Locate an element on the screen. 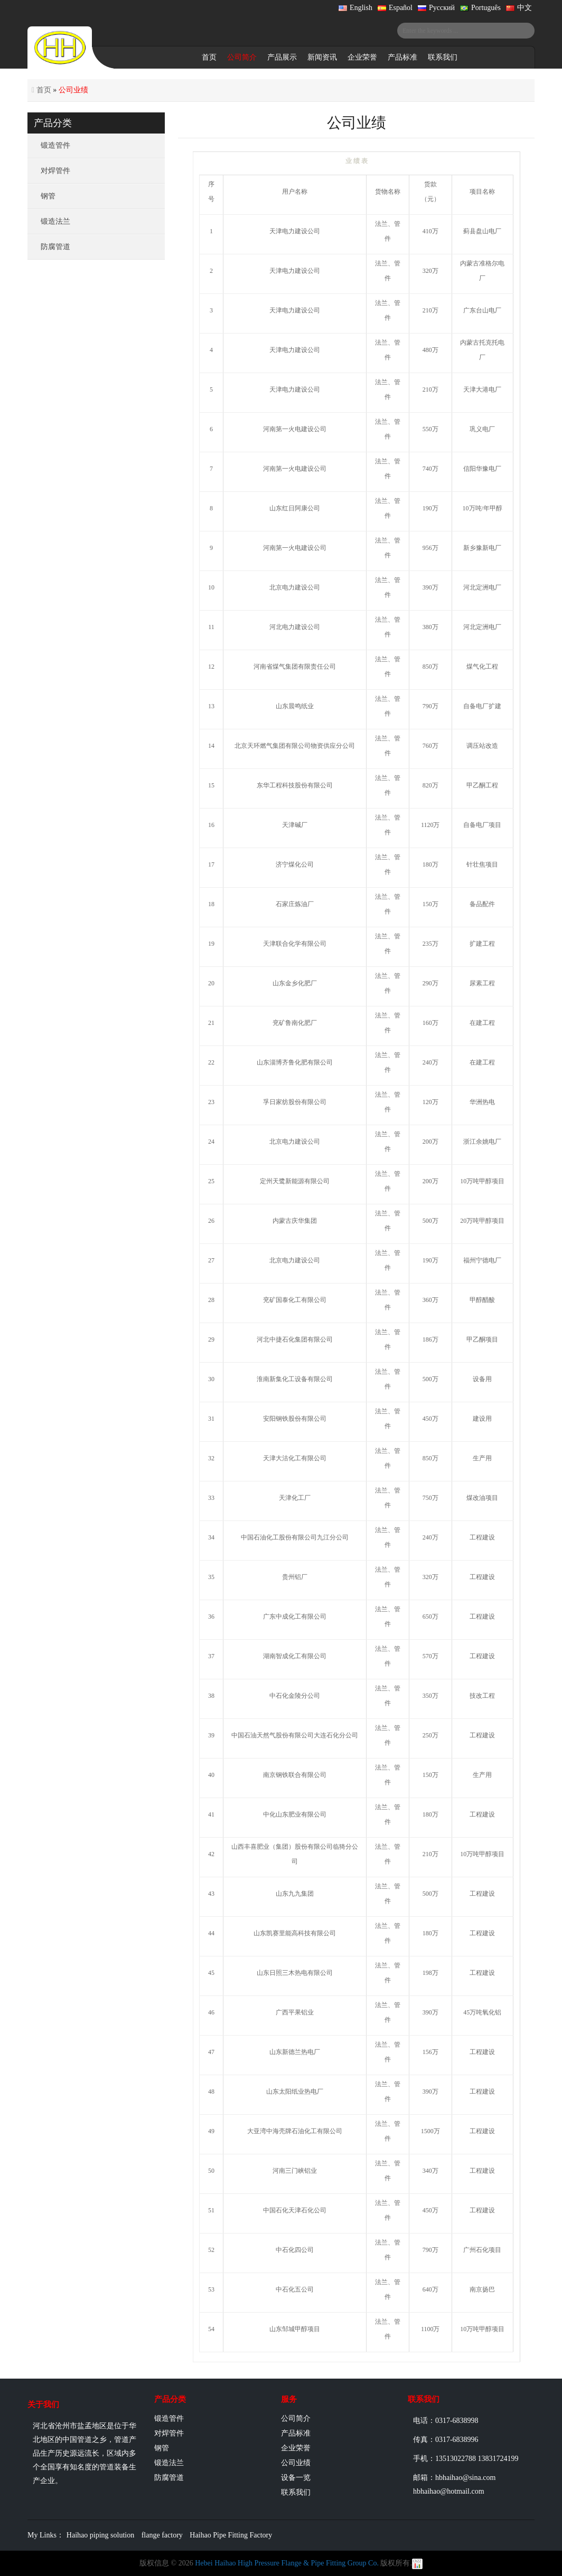 The image size is (562, 2576). 防腐管道 is located at coordinates (55, 247).